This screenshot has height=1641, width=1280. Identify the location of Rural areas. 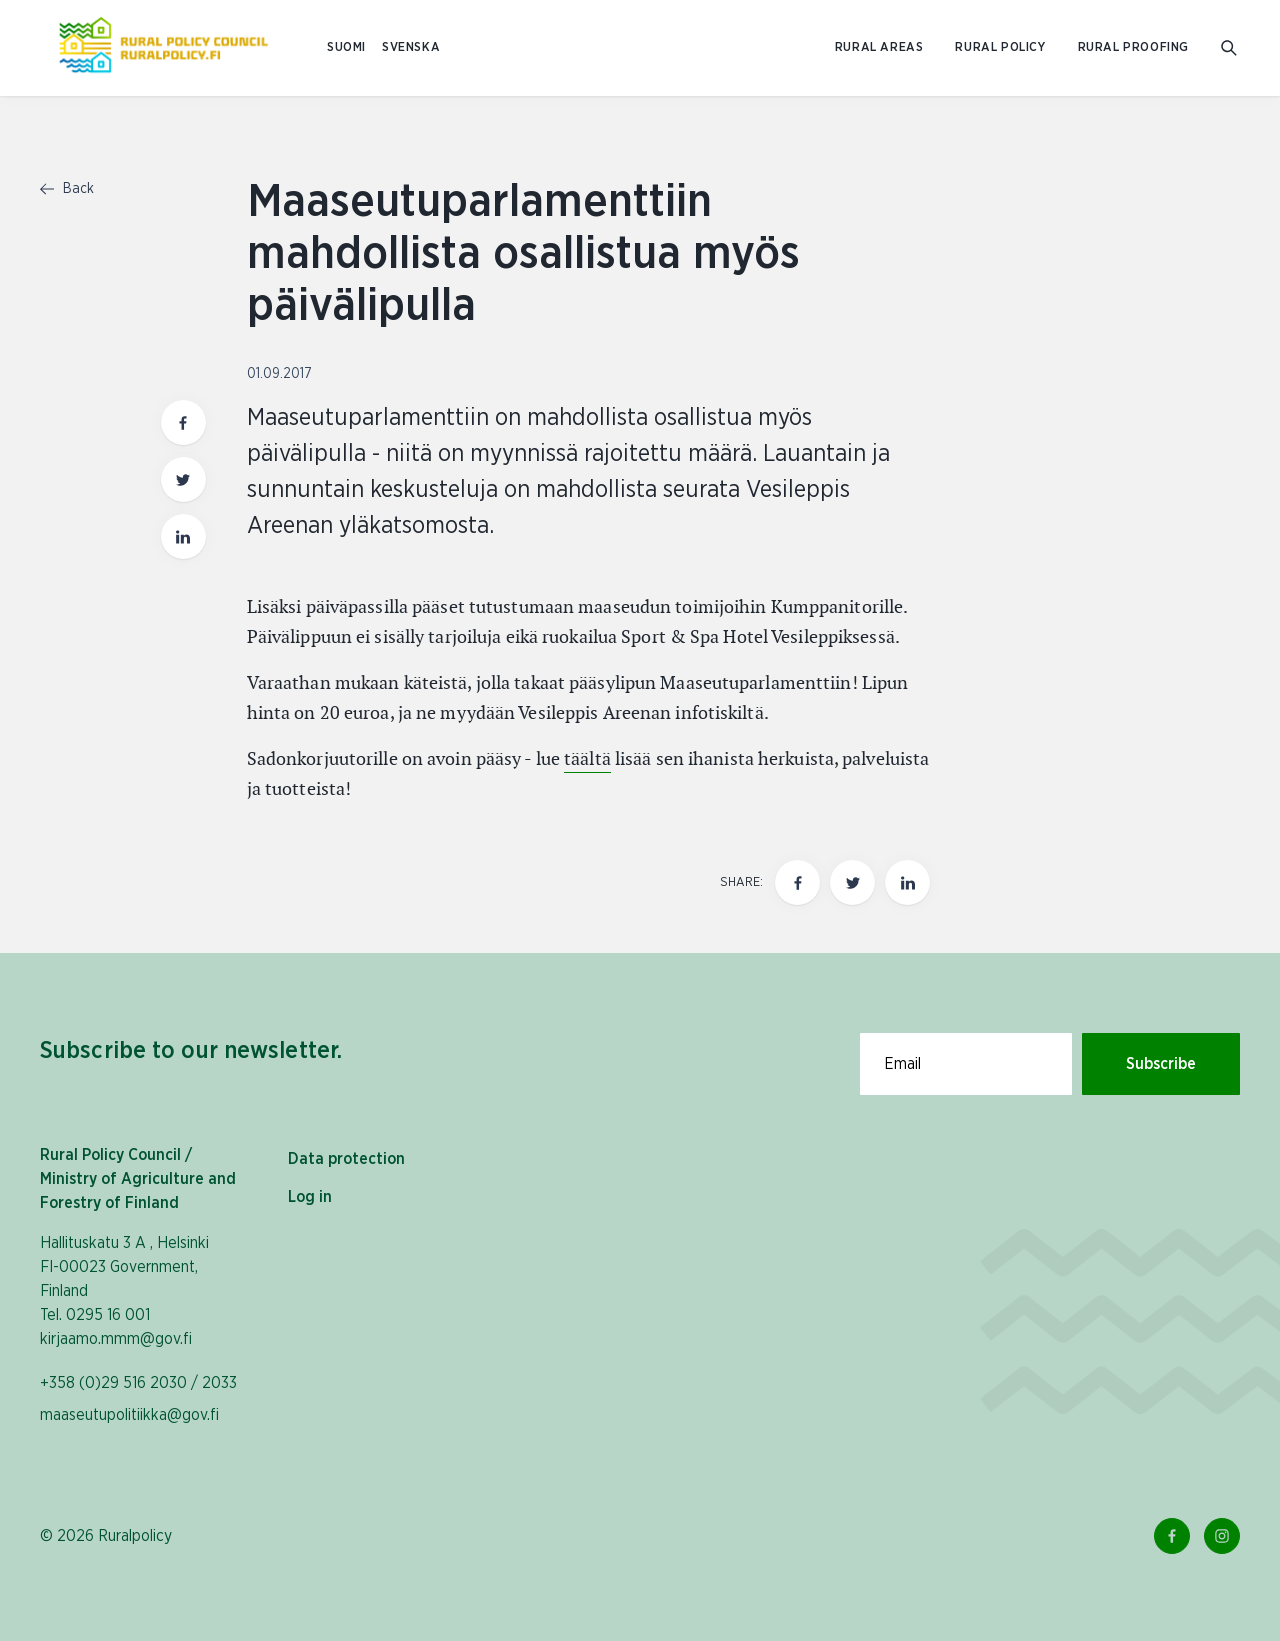
(879, 47).